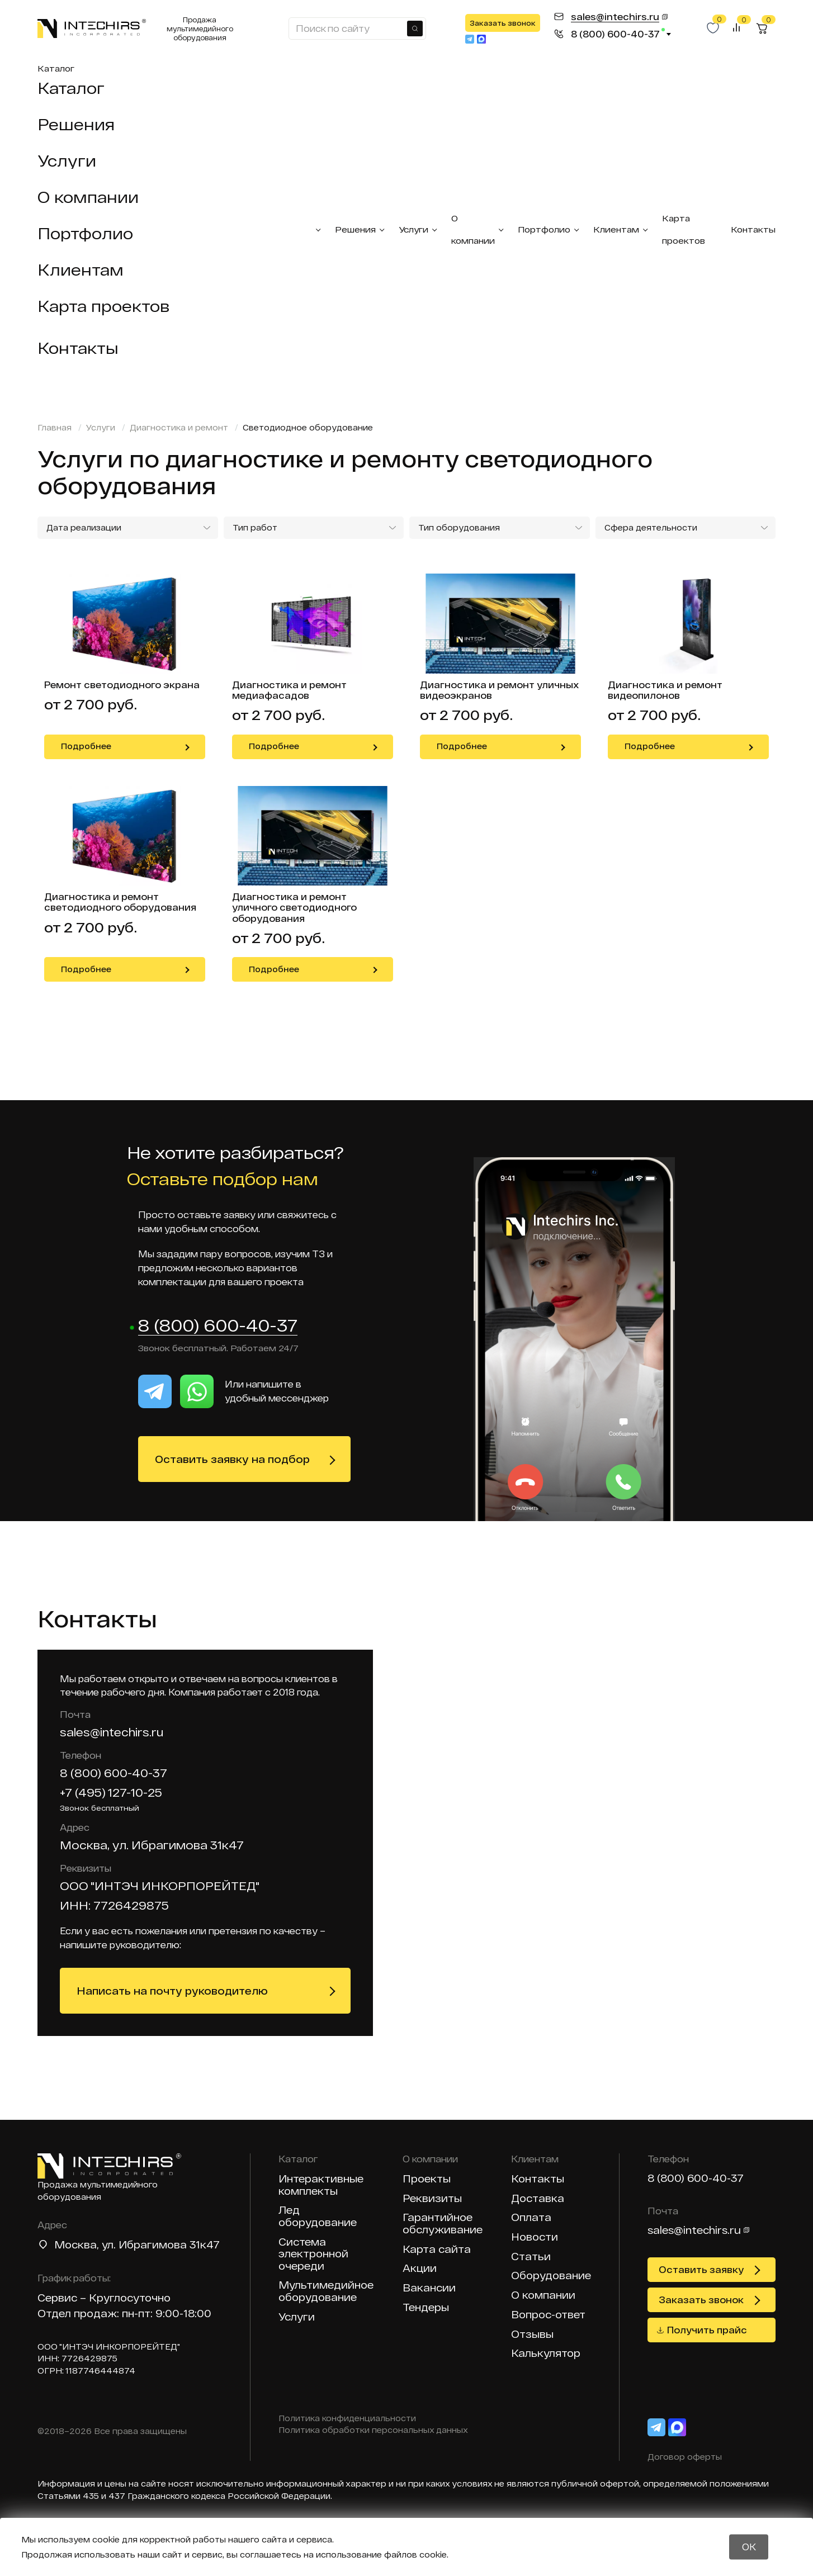  What do you see at coordinates (749, 2546) in the screenshot?
I see `OK` at bounding box center [749, 2546].